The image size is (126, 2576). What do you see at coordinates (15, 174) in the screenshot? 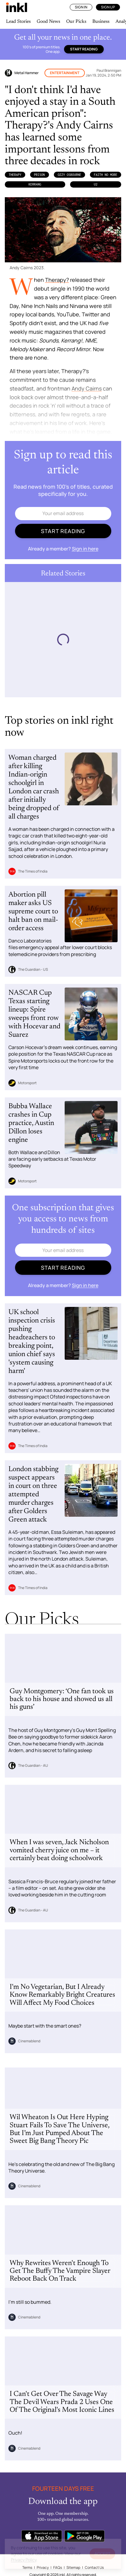
I see `Therapy` at bounding box center [15, 174].